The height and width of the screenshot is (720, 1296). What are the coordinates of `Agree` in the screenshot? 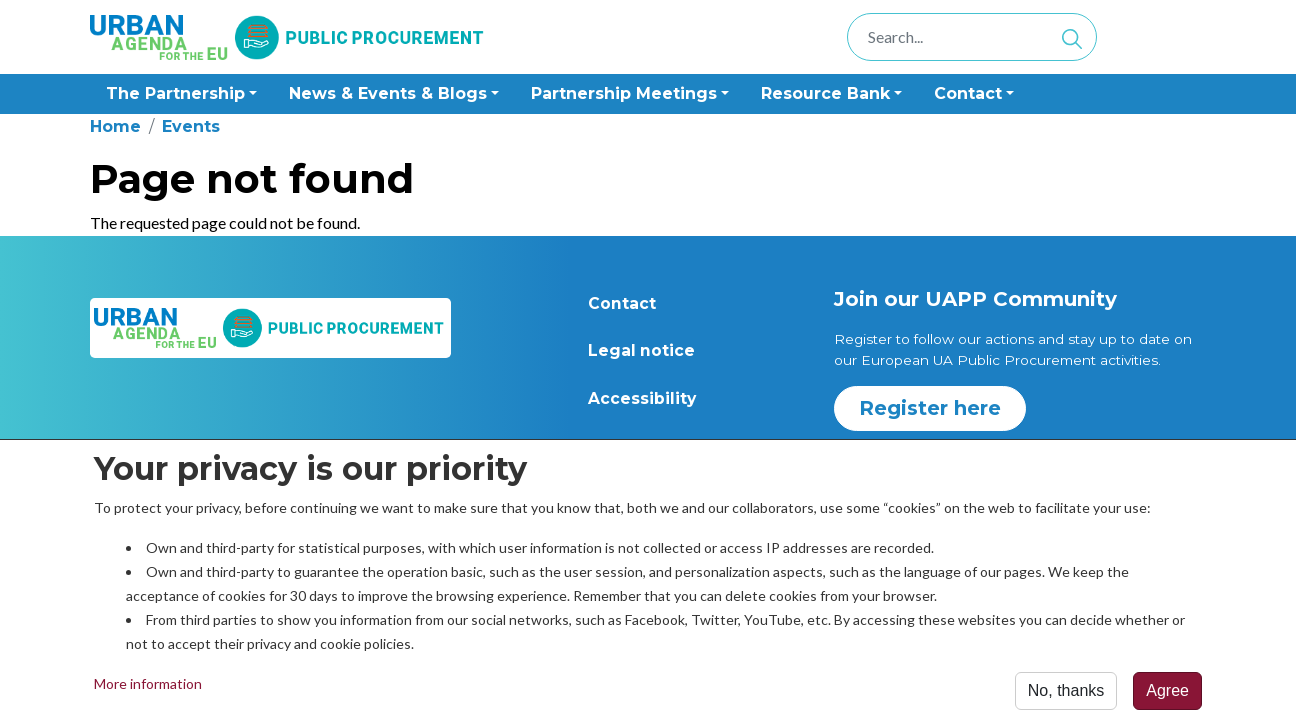 It's located at (1167, 695).